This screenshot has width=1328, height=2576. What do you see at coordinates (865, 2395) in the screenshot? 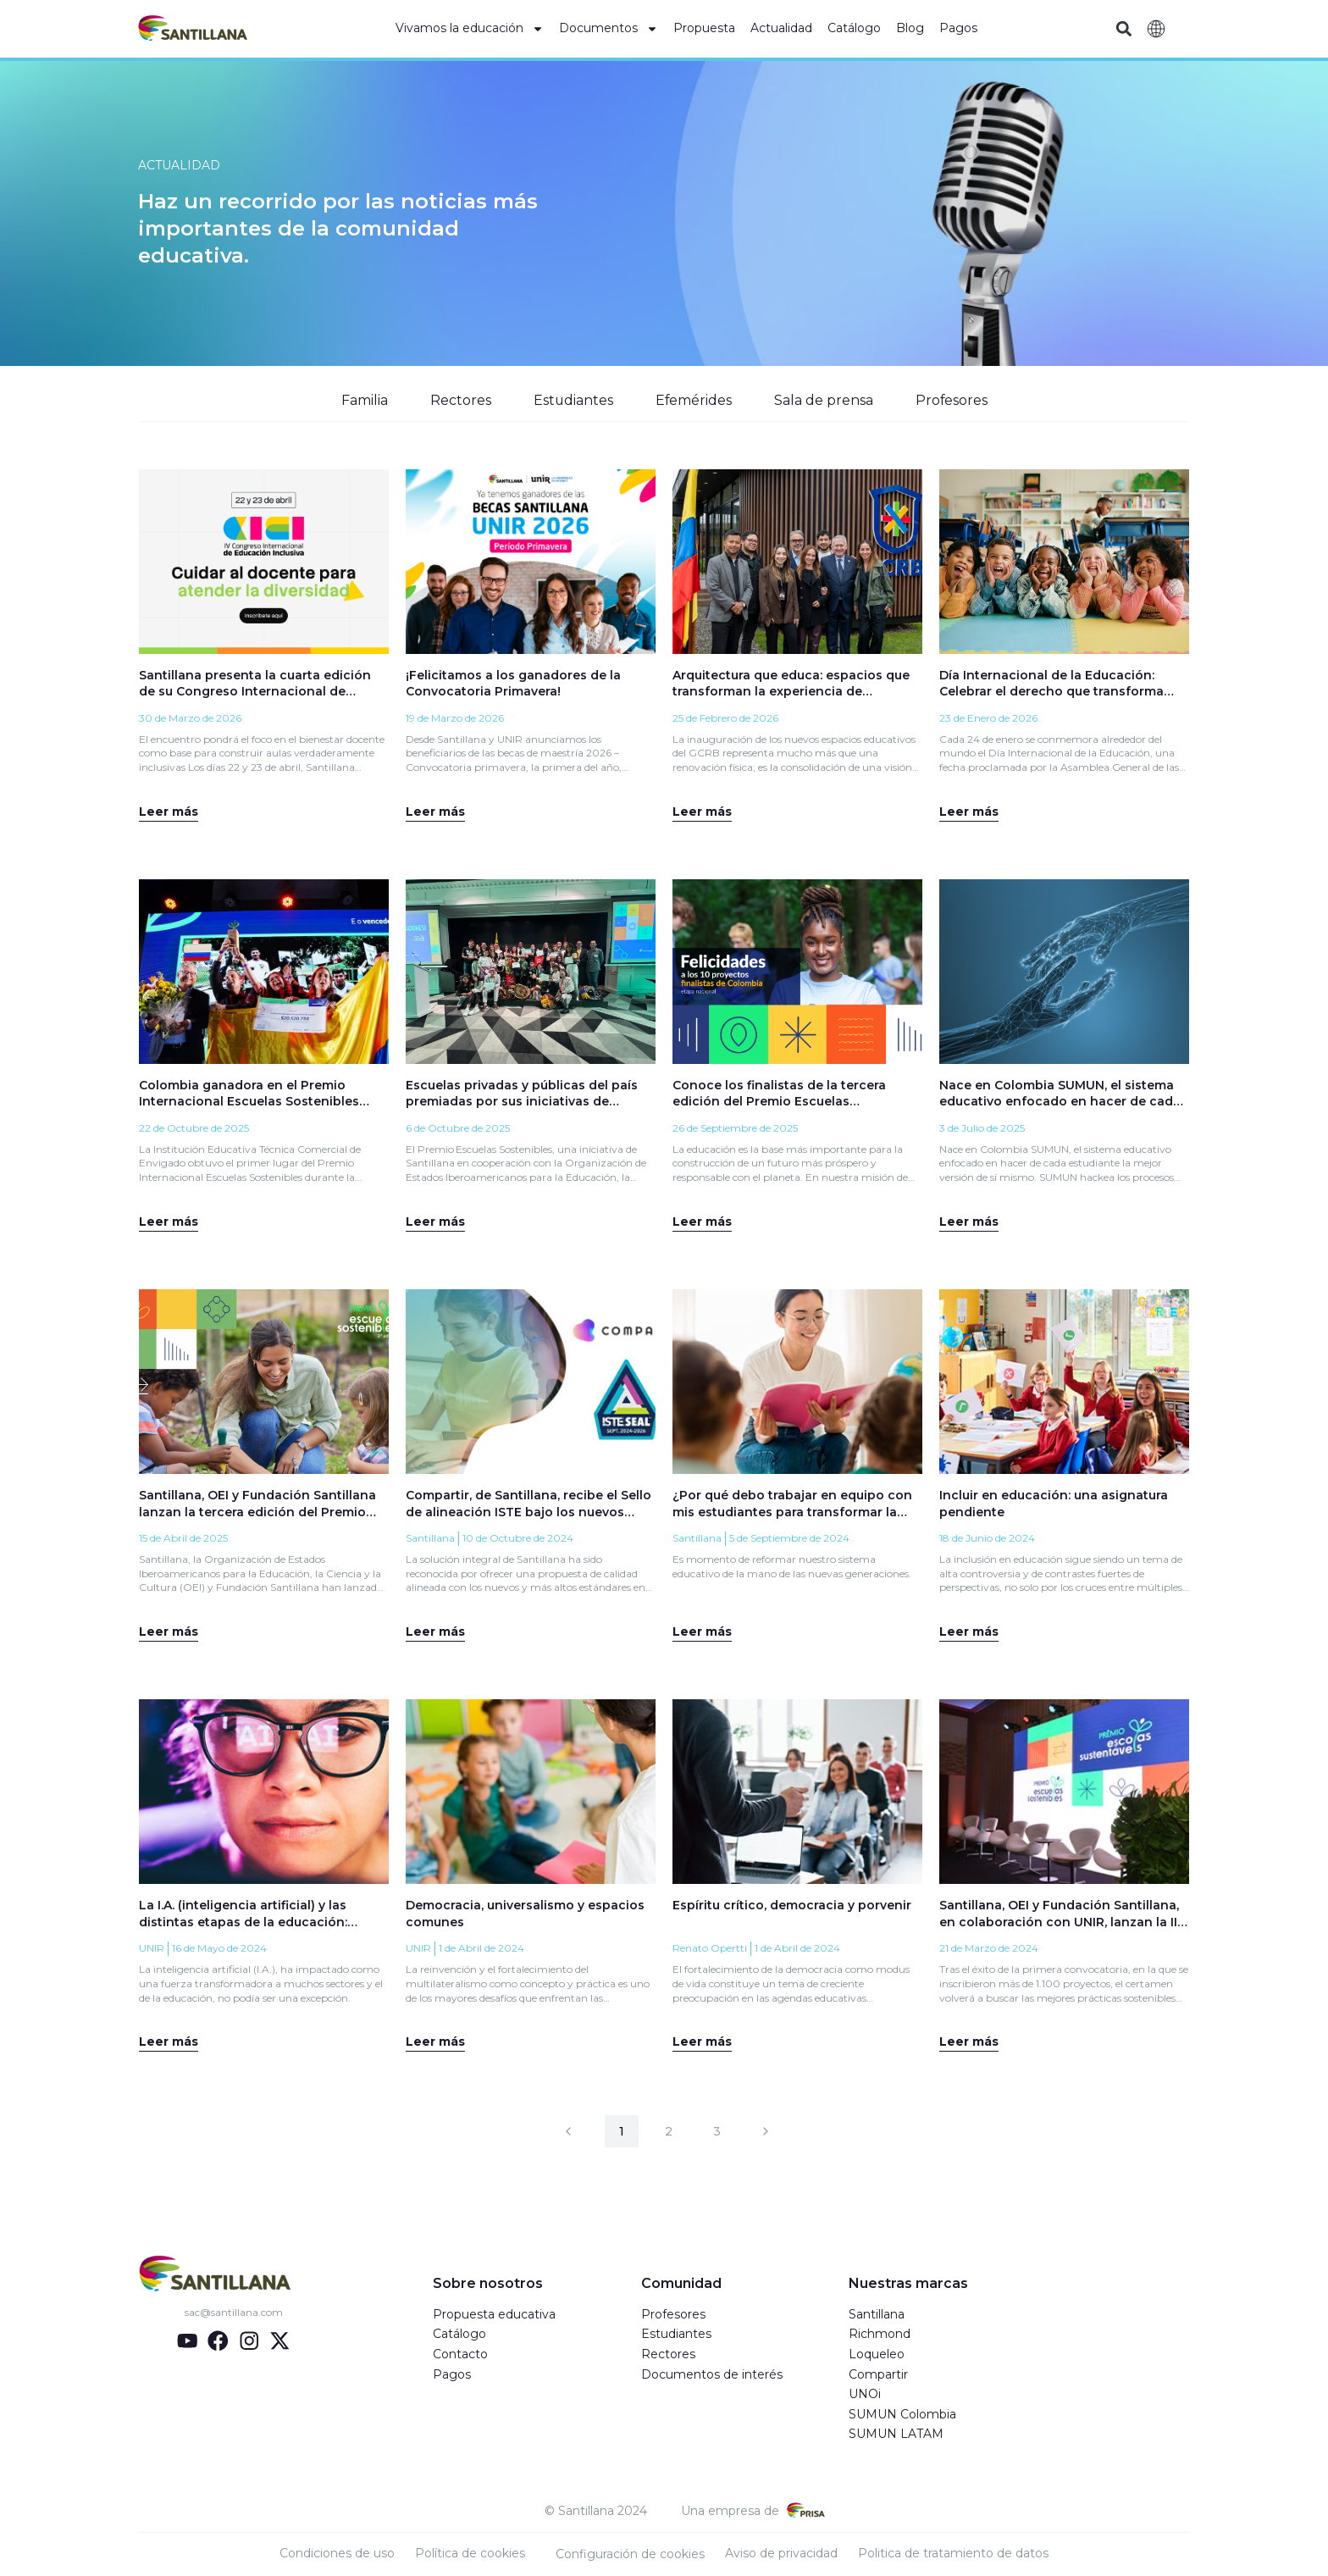
I see `UNOi` at bounding box center [865, 2395].